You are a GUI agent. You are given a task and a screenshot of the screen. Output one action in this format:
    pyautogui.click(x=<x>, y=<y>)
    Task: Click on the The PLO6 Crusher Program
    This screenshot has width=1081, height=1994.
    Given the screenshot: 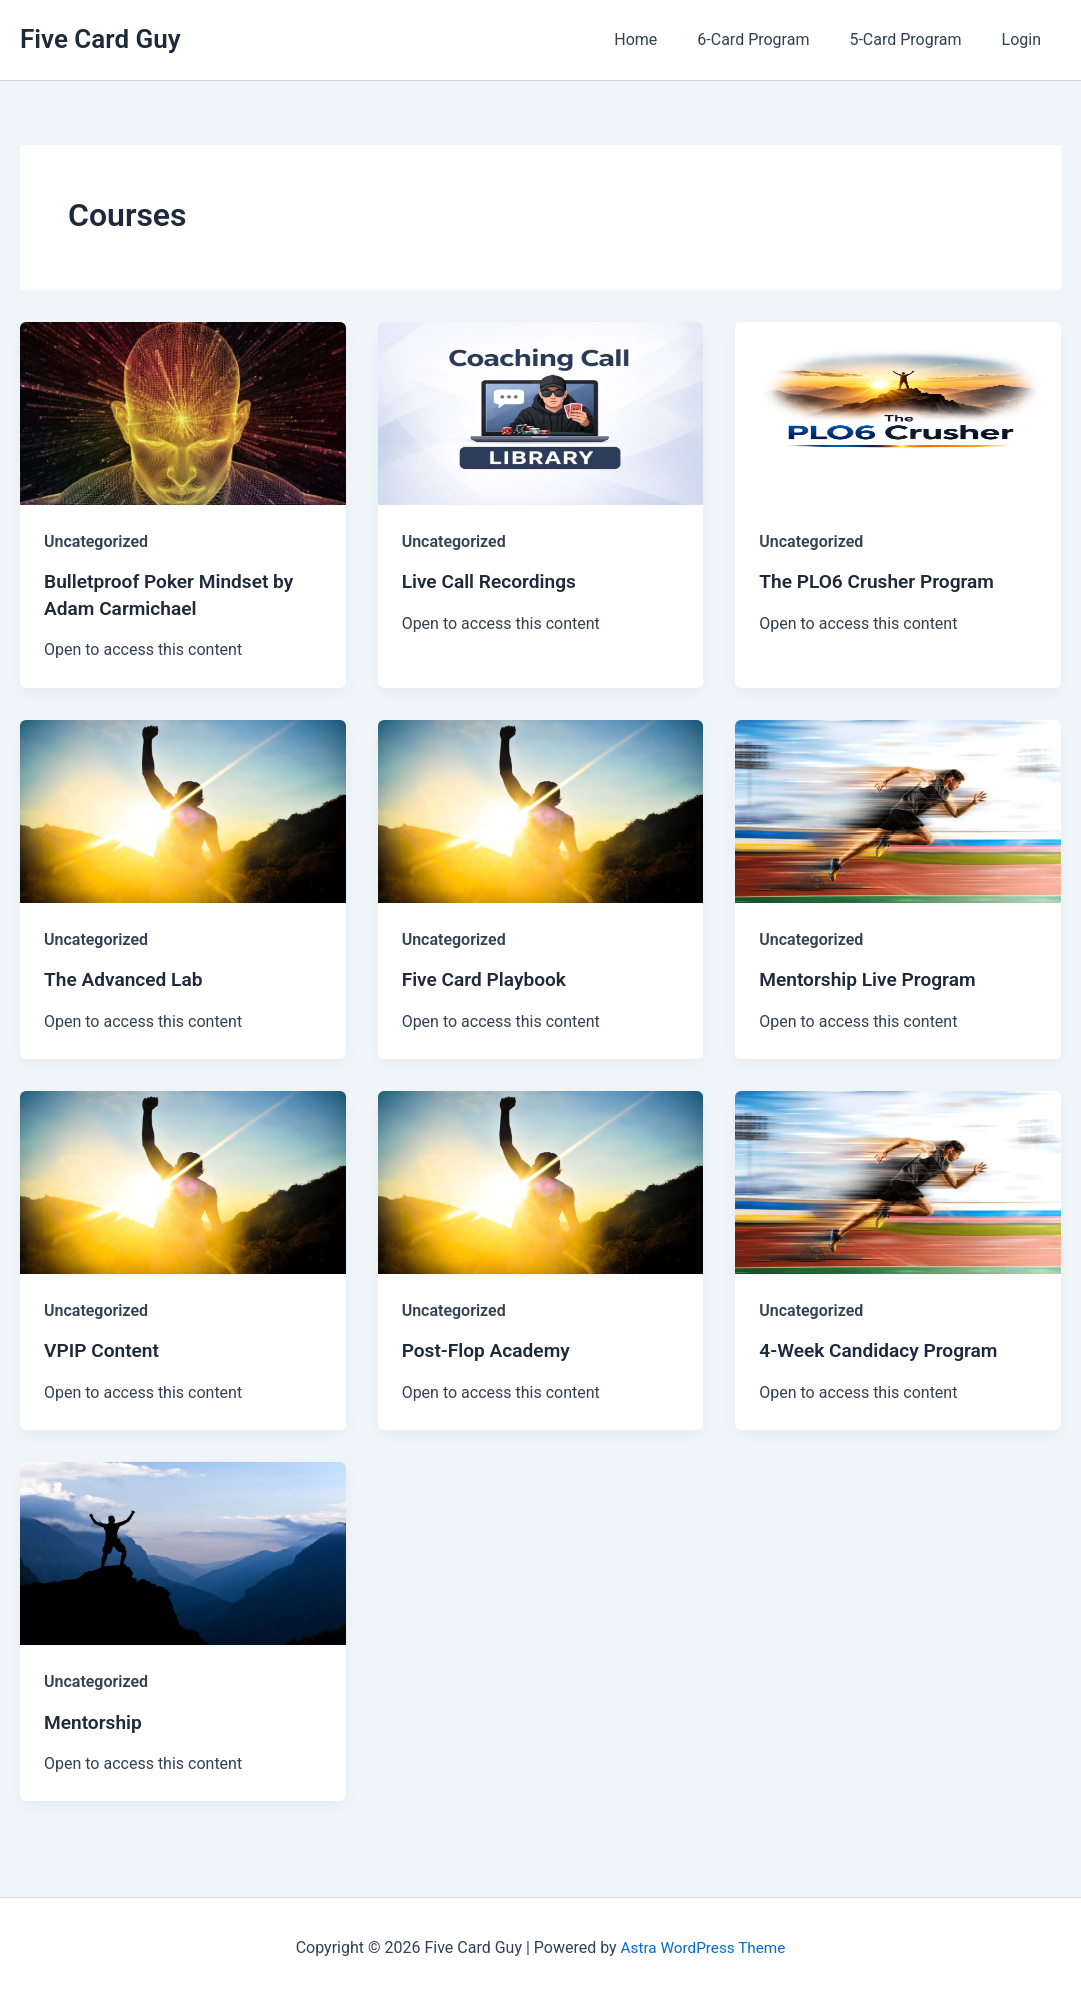 What is the action you would take?
    pyautogui.click(x=882, y=581)
    